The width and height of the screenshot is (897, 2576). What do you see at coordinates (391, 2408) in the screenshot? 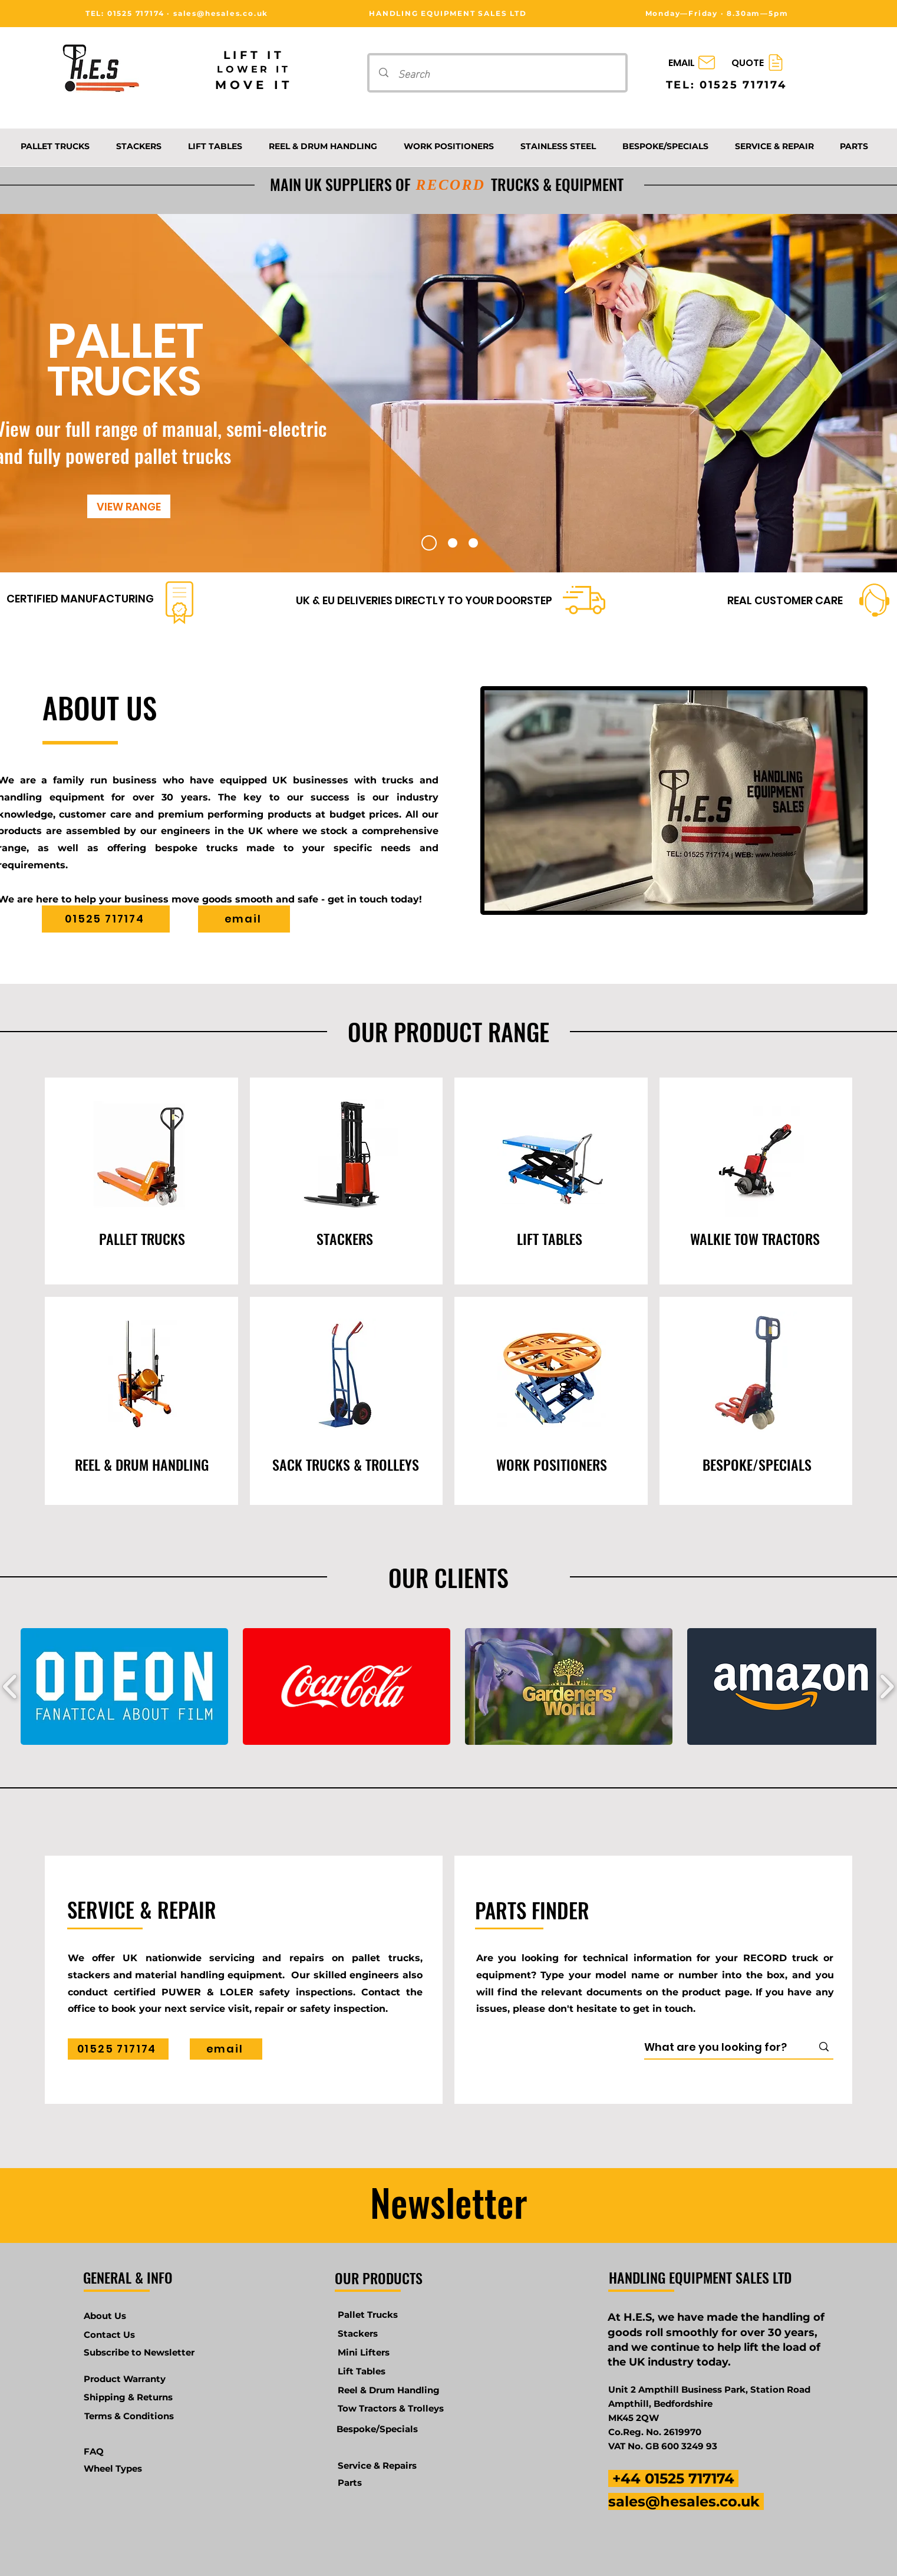
I see `Tow Tractors & Trolleys` at bounding box center [391, 2408].